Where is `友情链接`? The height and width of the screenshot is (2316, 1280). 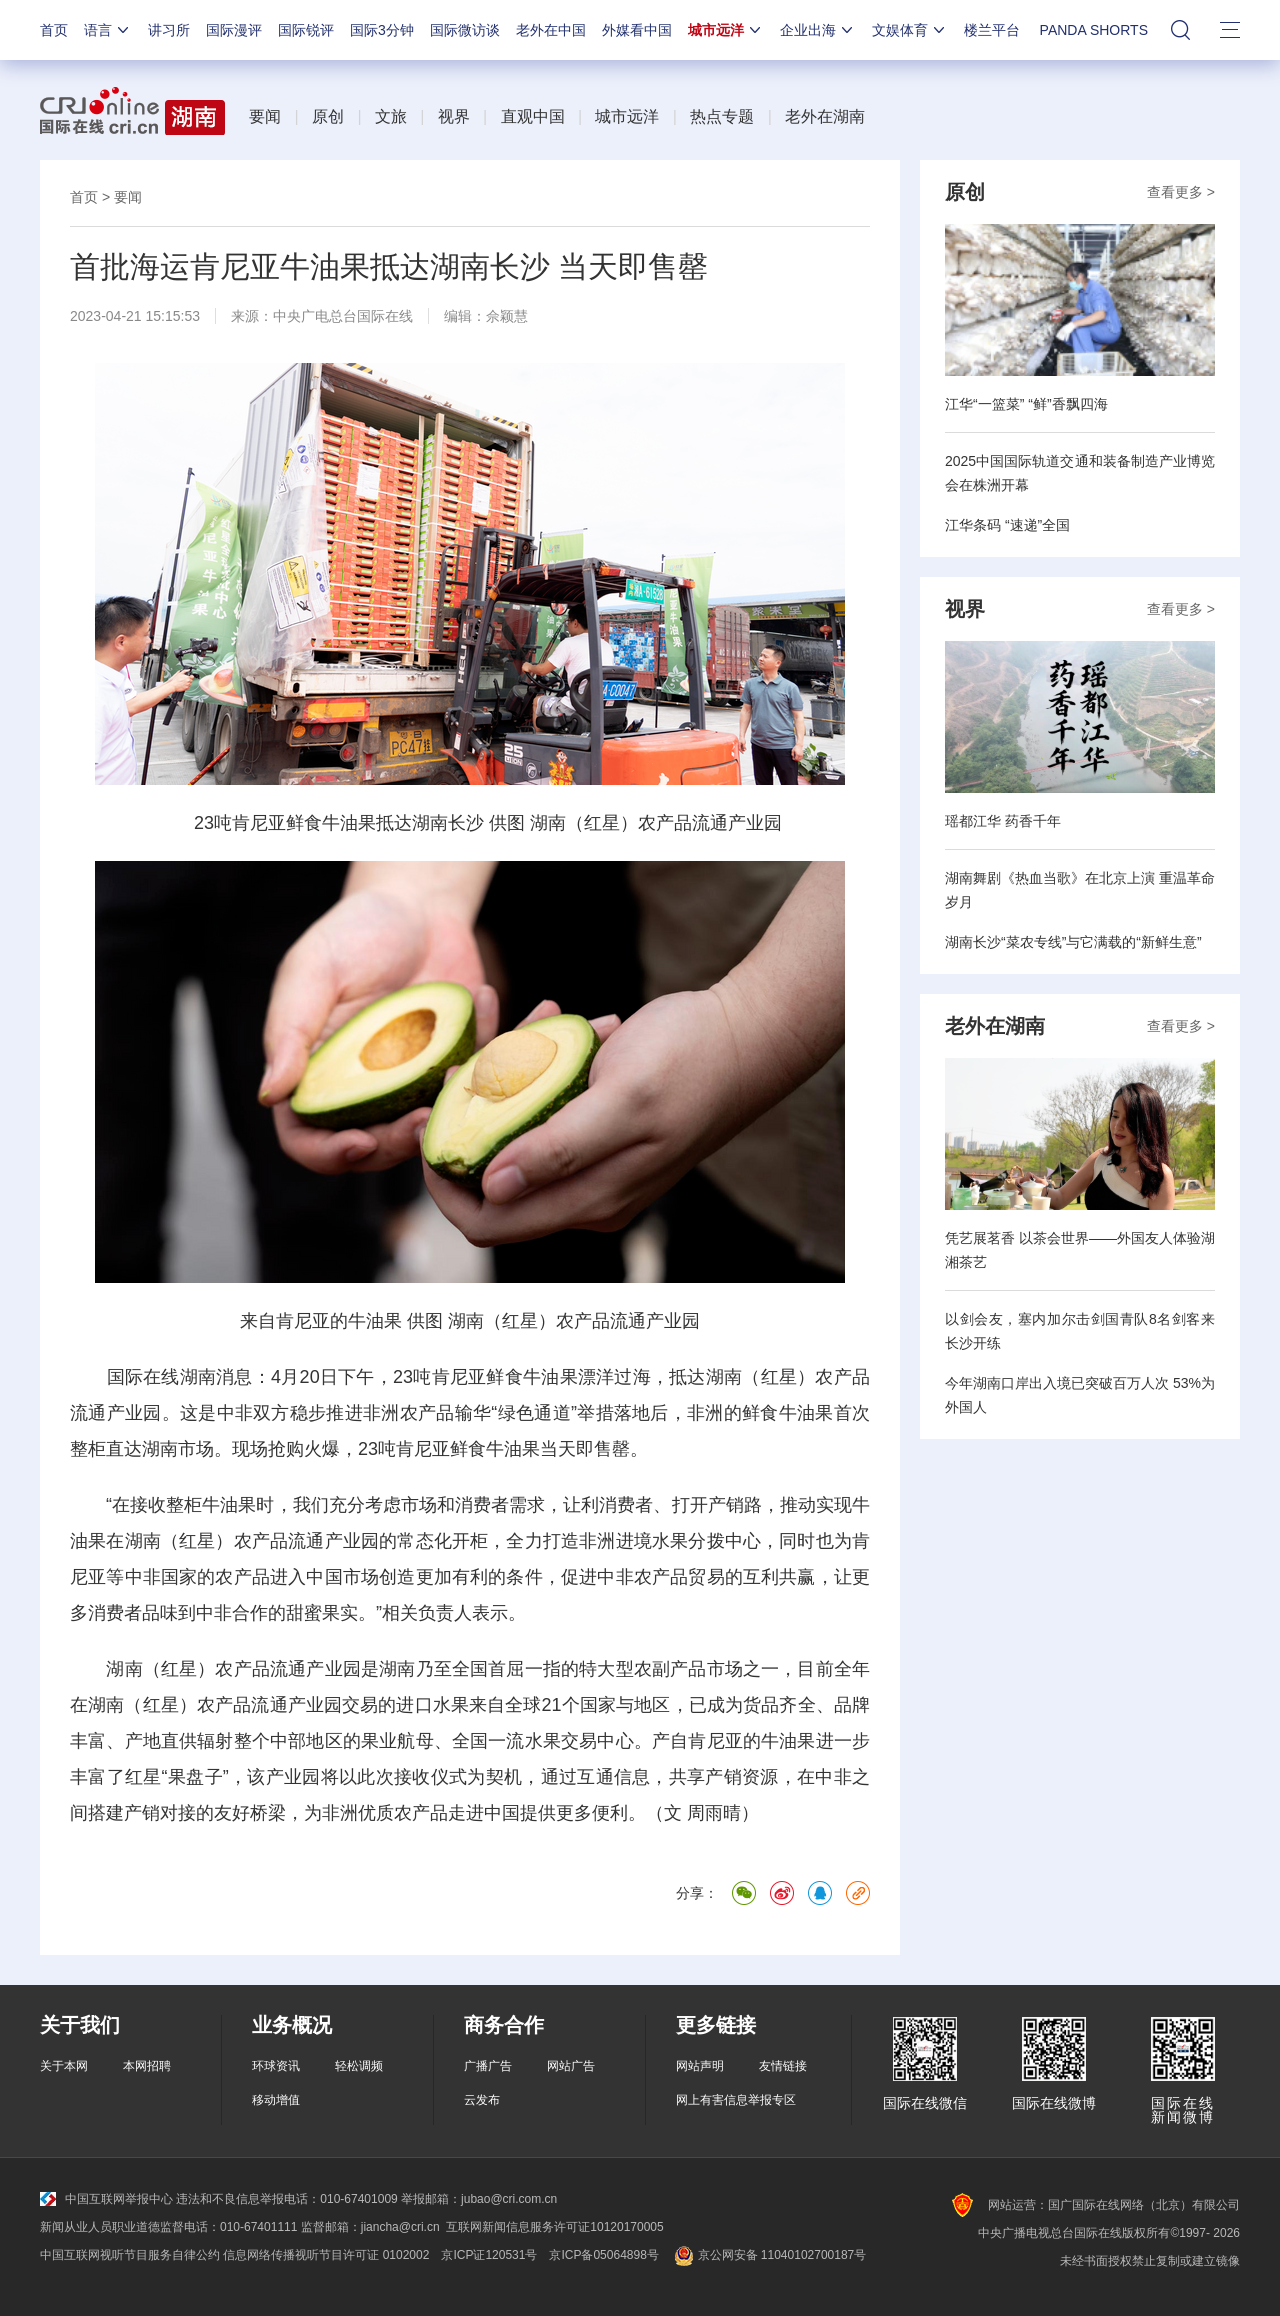
友情链接 is located at coordinates (783, 2066).